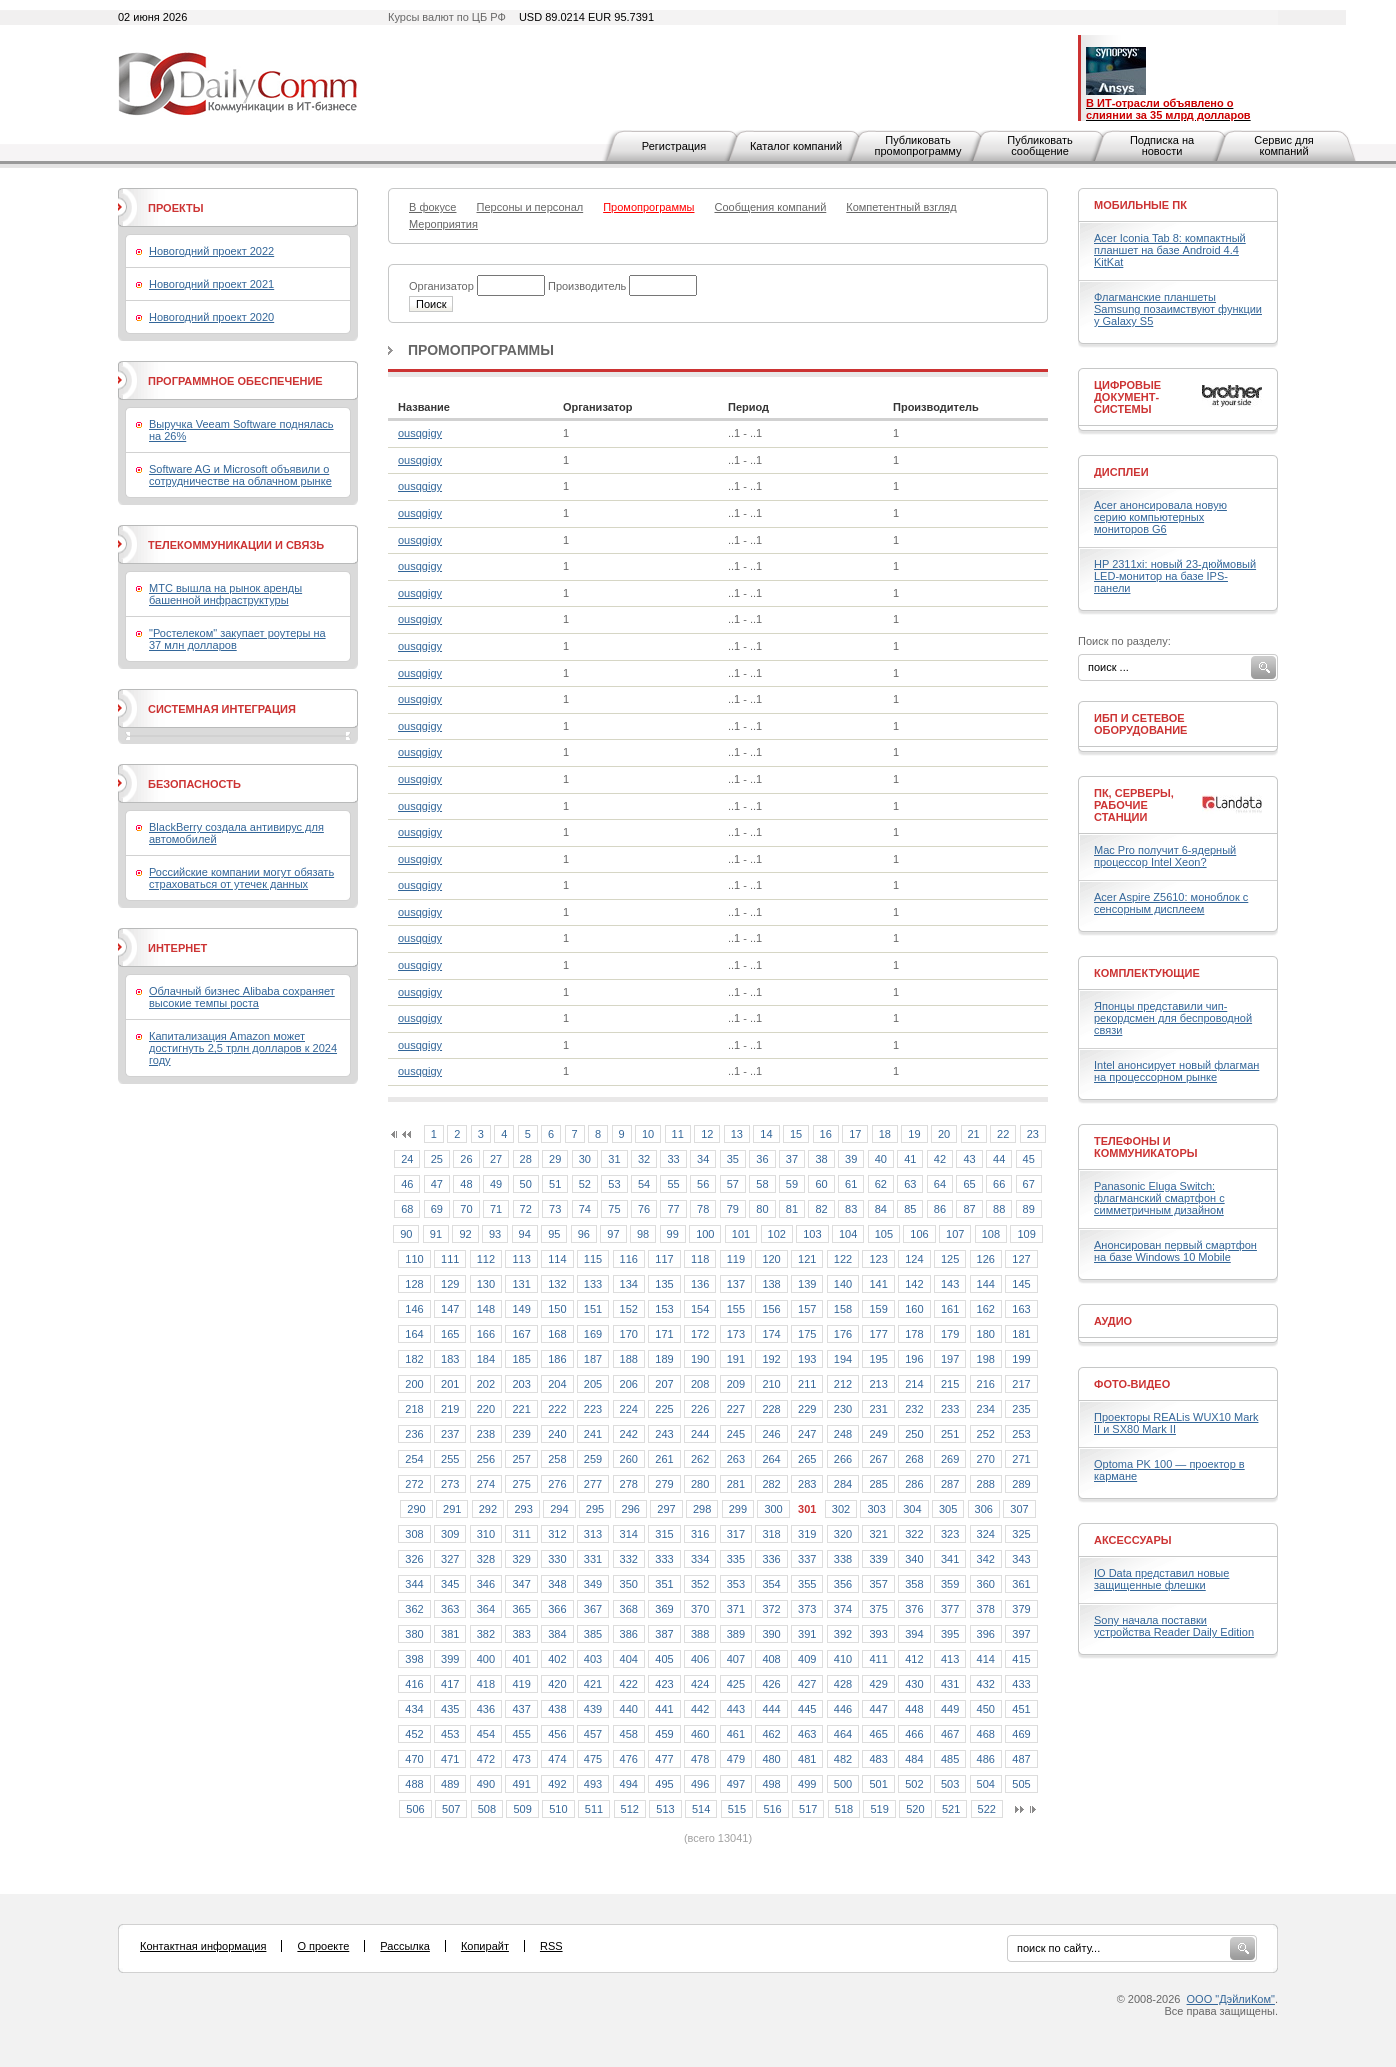 The image size is (1396, 2067). Describe the element at coordinates (414, 1384) in the screenshot. I see `200` at that location.